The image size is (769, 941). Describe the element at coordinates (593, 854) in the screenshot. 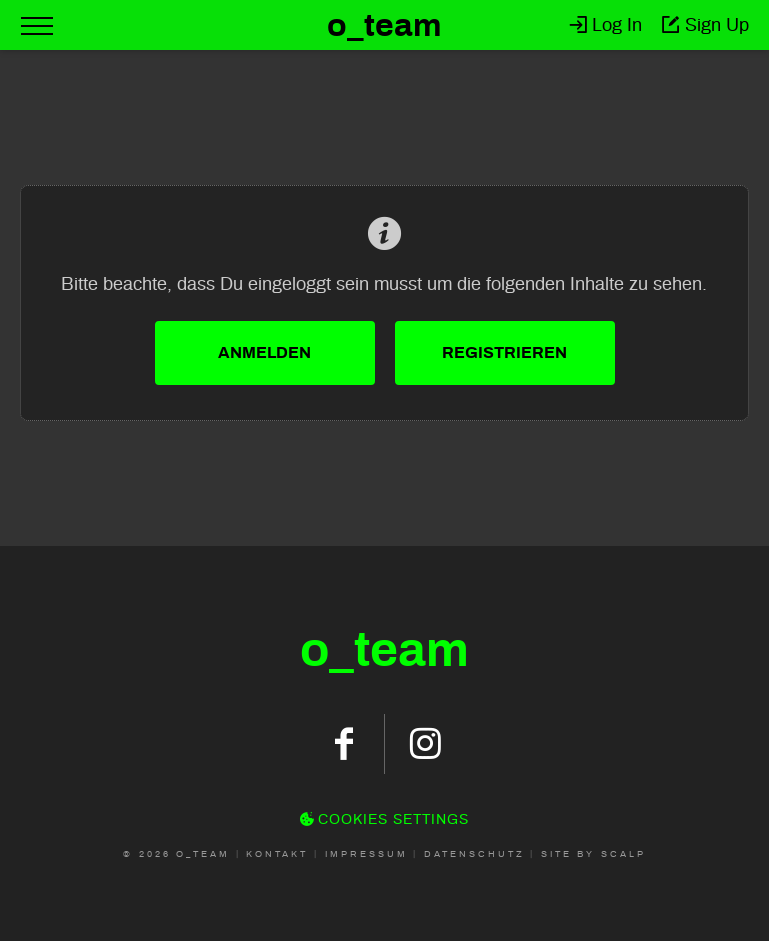

I see `Site by scalp` at that location.